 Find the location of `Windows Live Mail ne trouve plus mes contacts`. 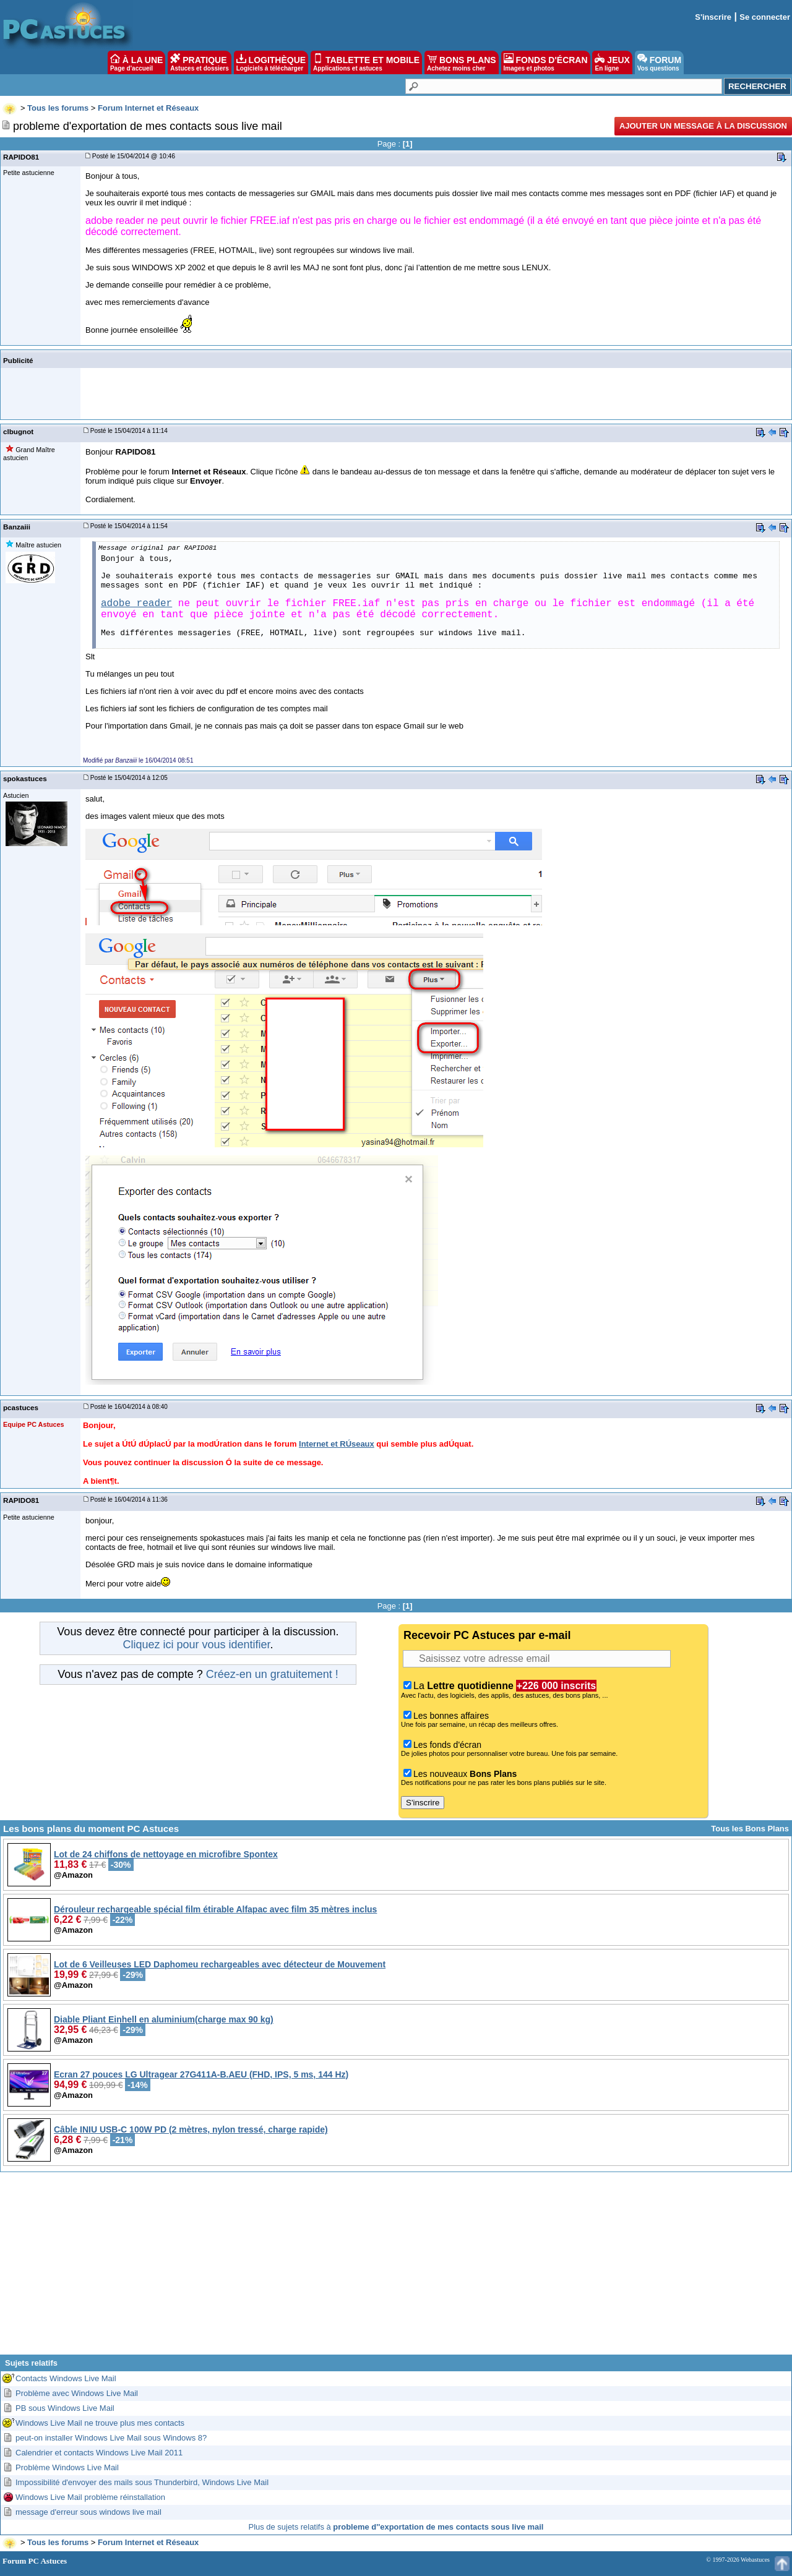

Windows Live Mail ne trouve plus mes contacts is located at coordinates (99, 2423).